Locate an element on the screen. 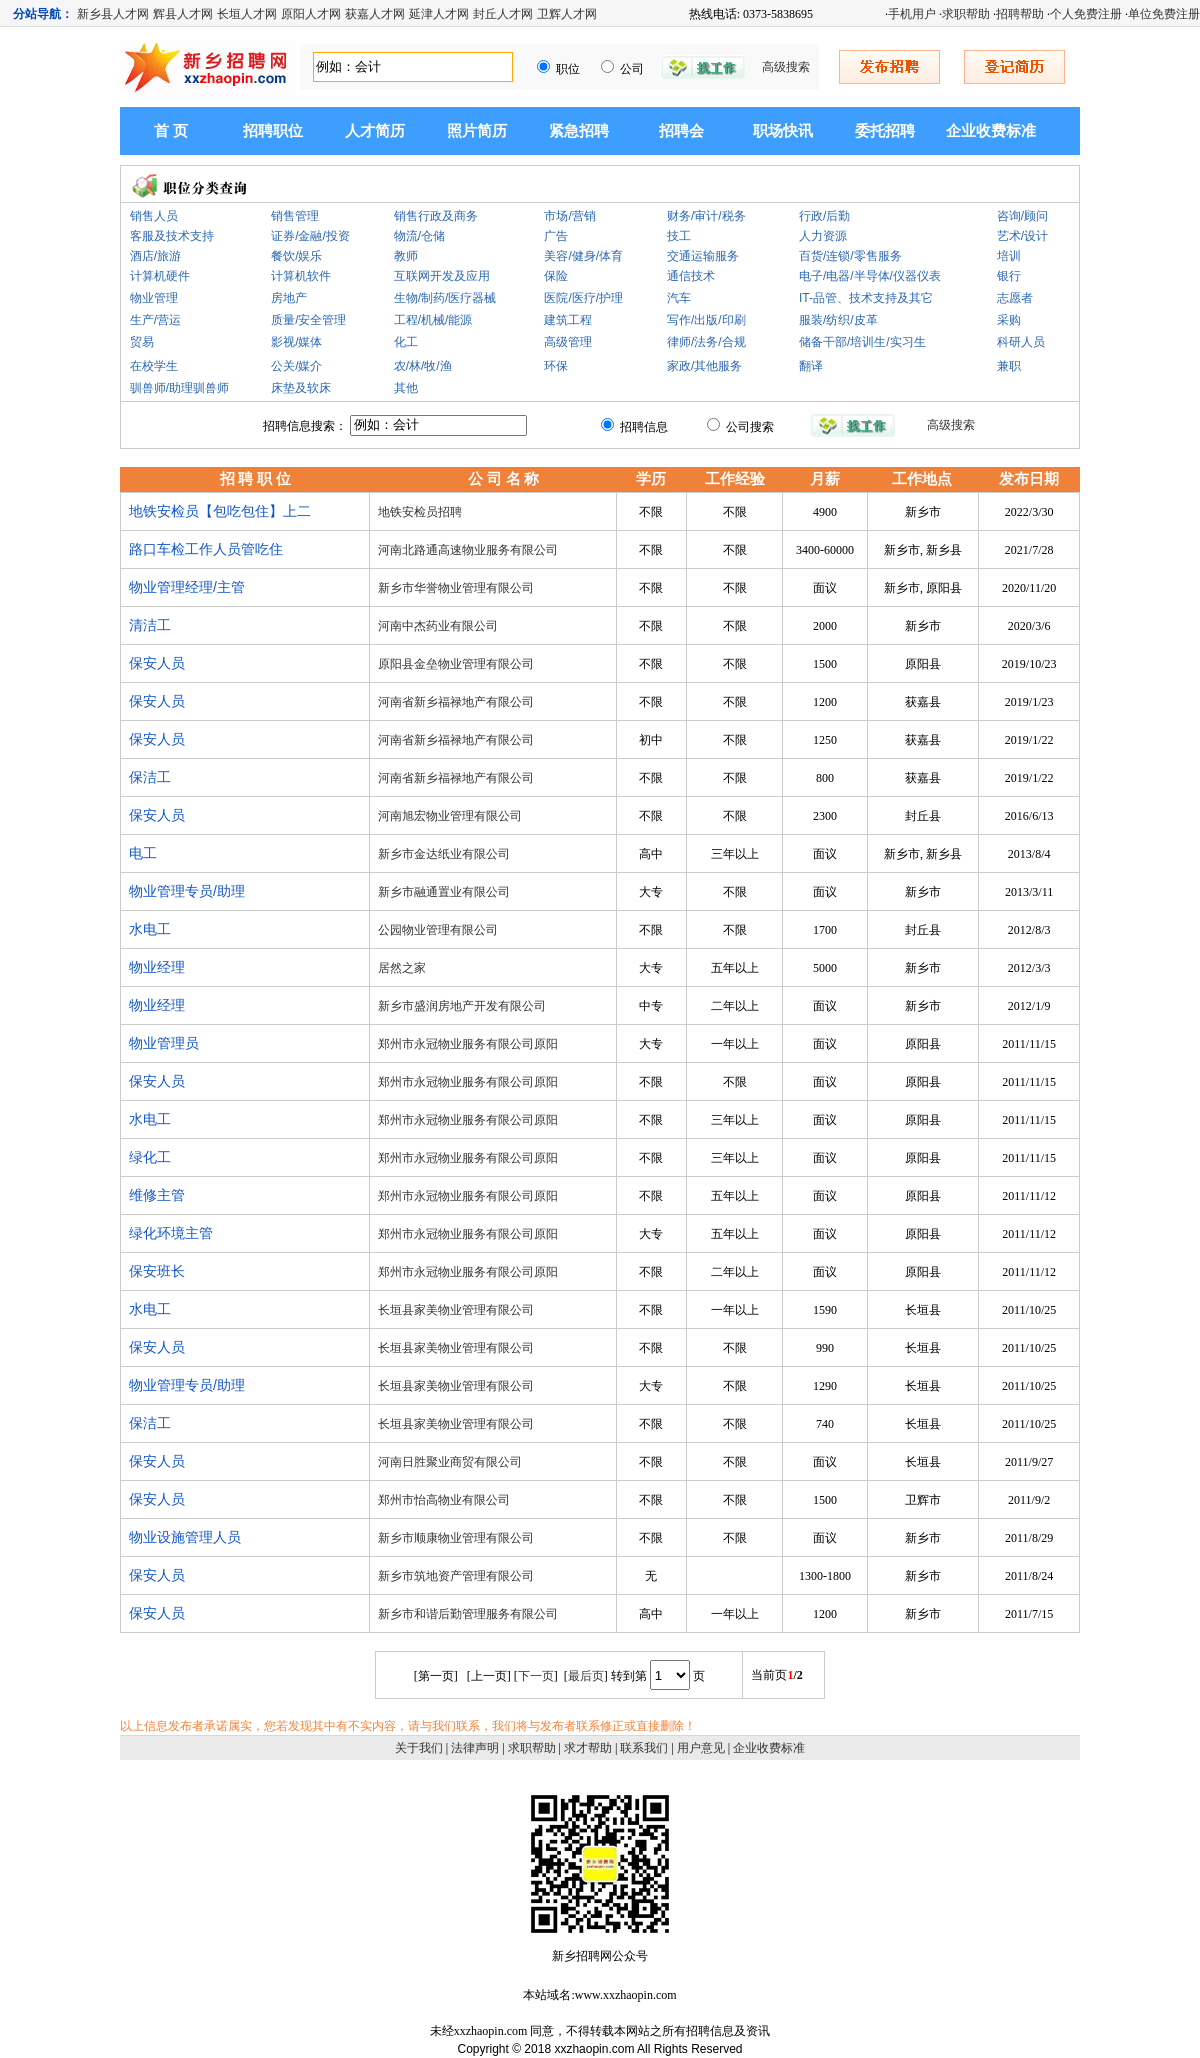 The image size is (1200, 2058). 贸易 is located at coordinates (142, 342).